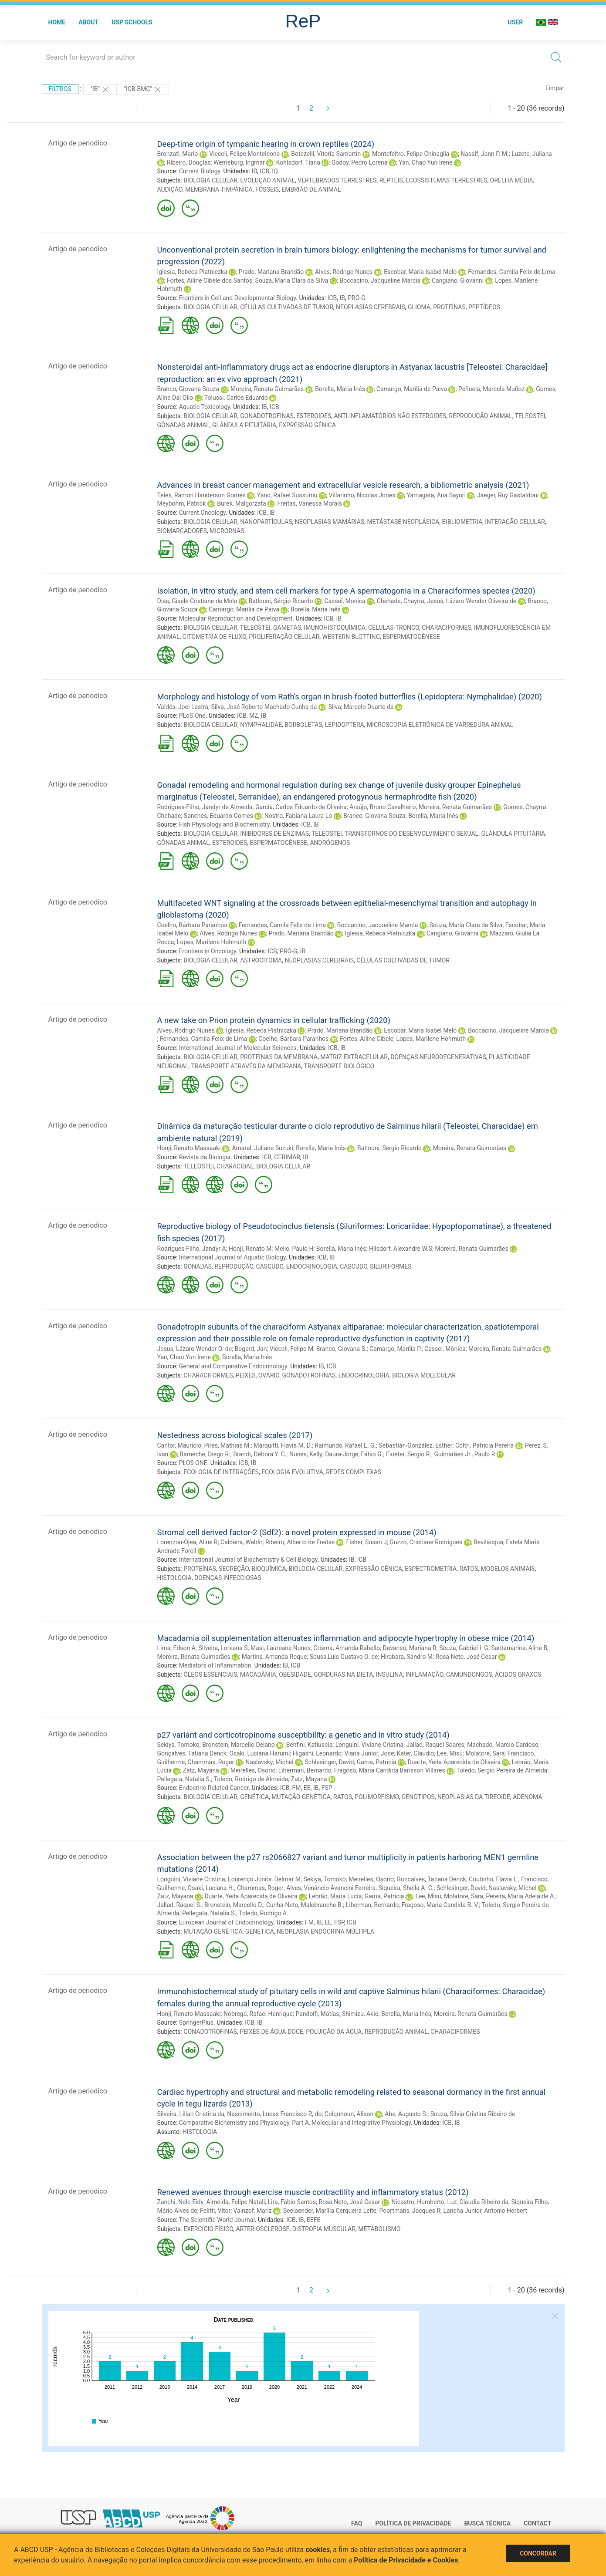  What do you see at coordinates (464, 1454) in the screenshot?
I see `Guimarães Jr., Paulo R` at bounding box center [464, 1454].